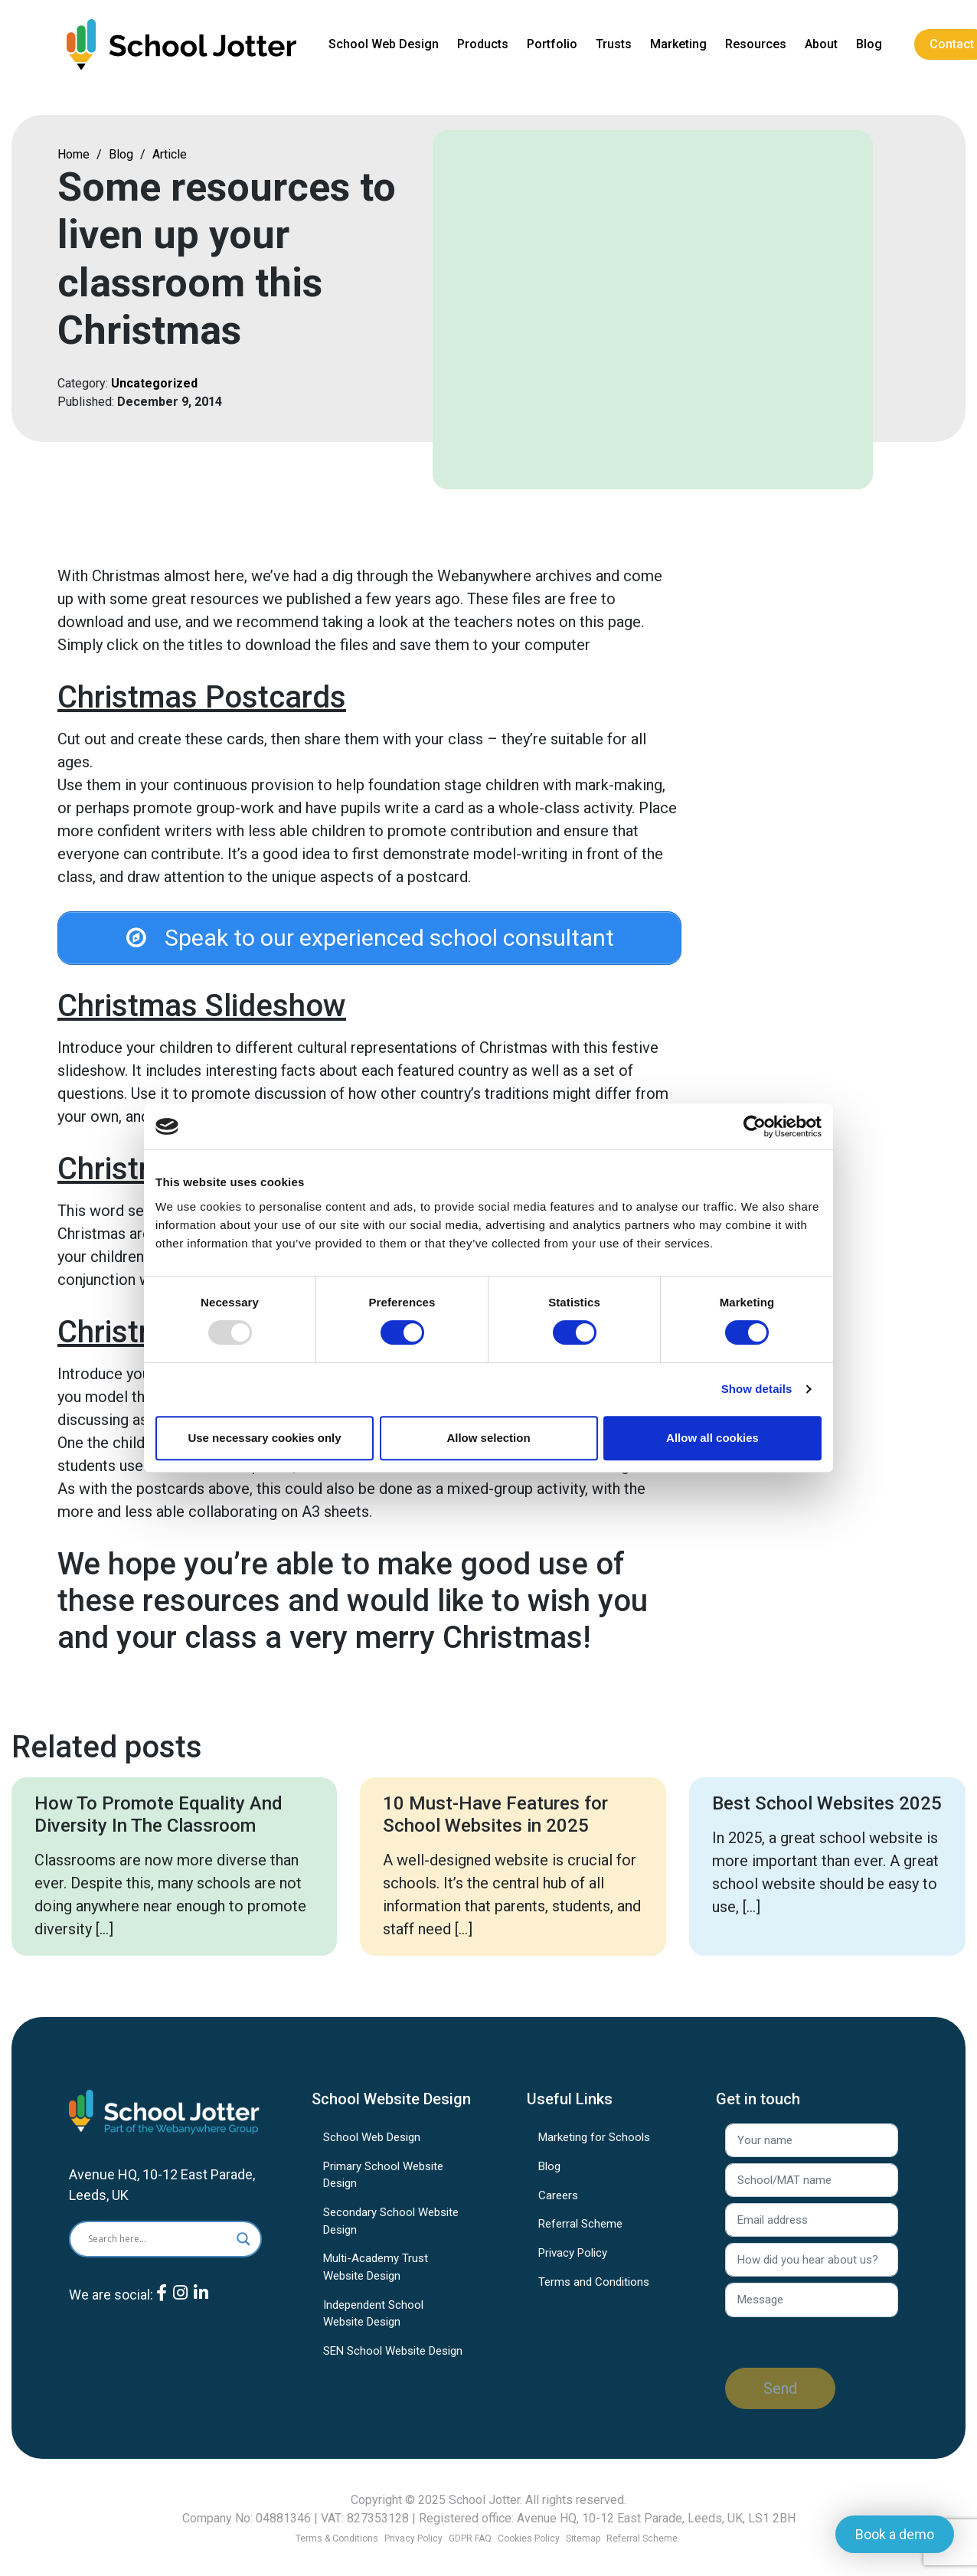 The height and width of the screenshot is (2576, 977). I want to click on SEN School Website Design, so click(392, 2352).